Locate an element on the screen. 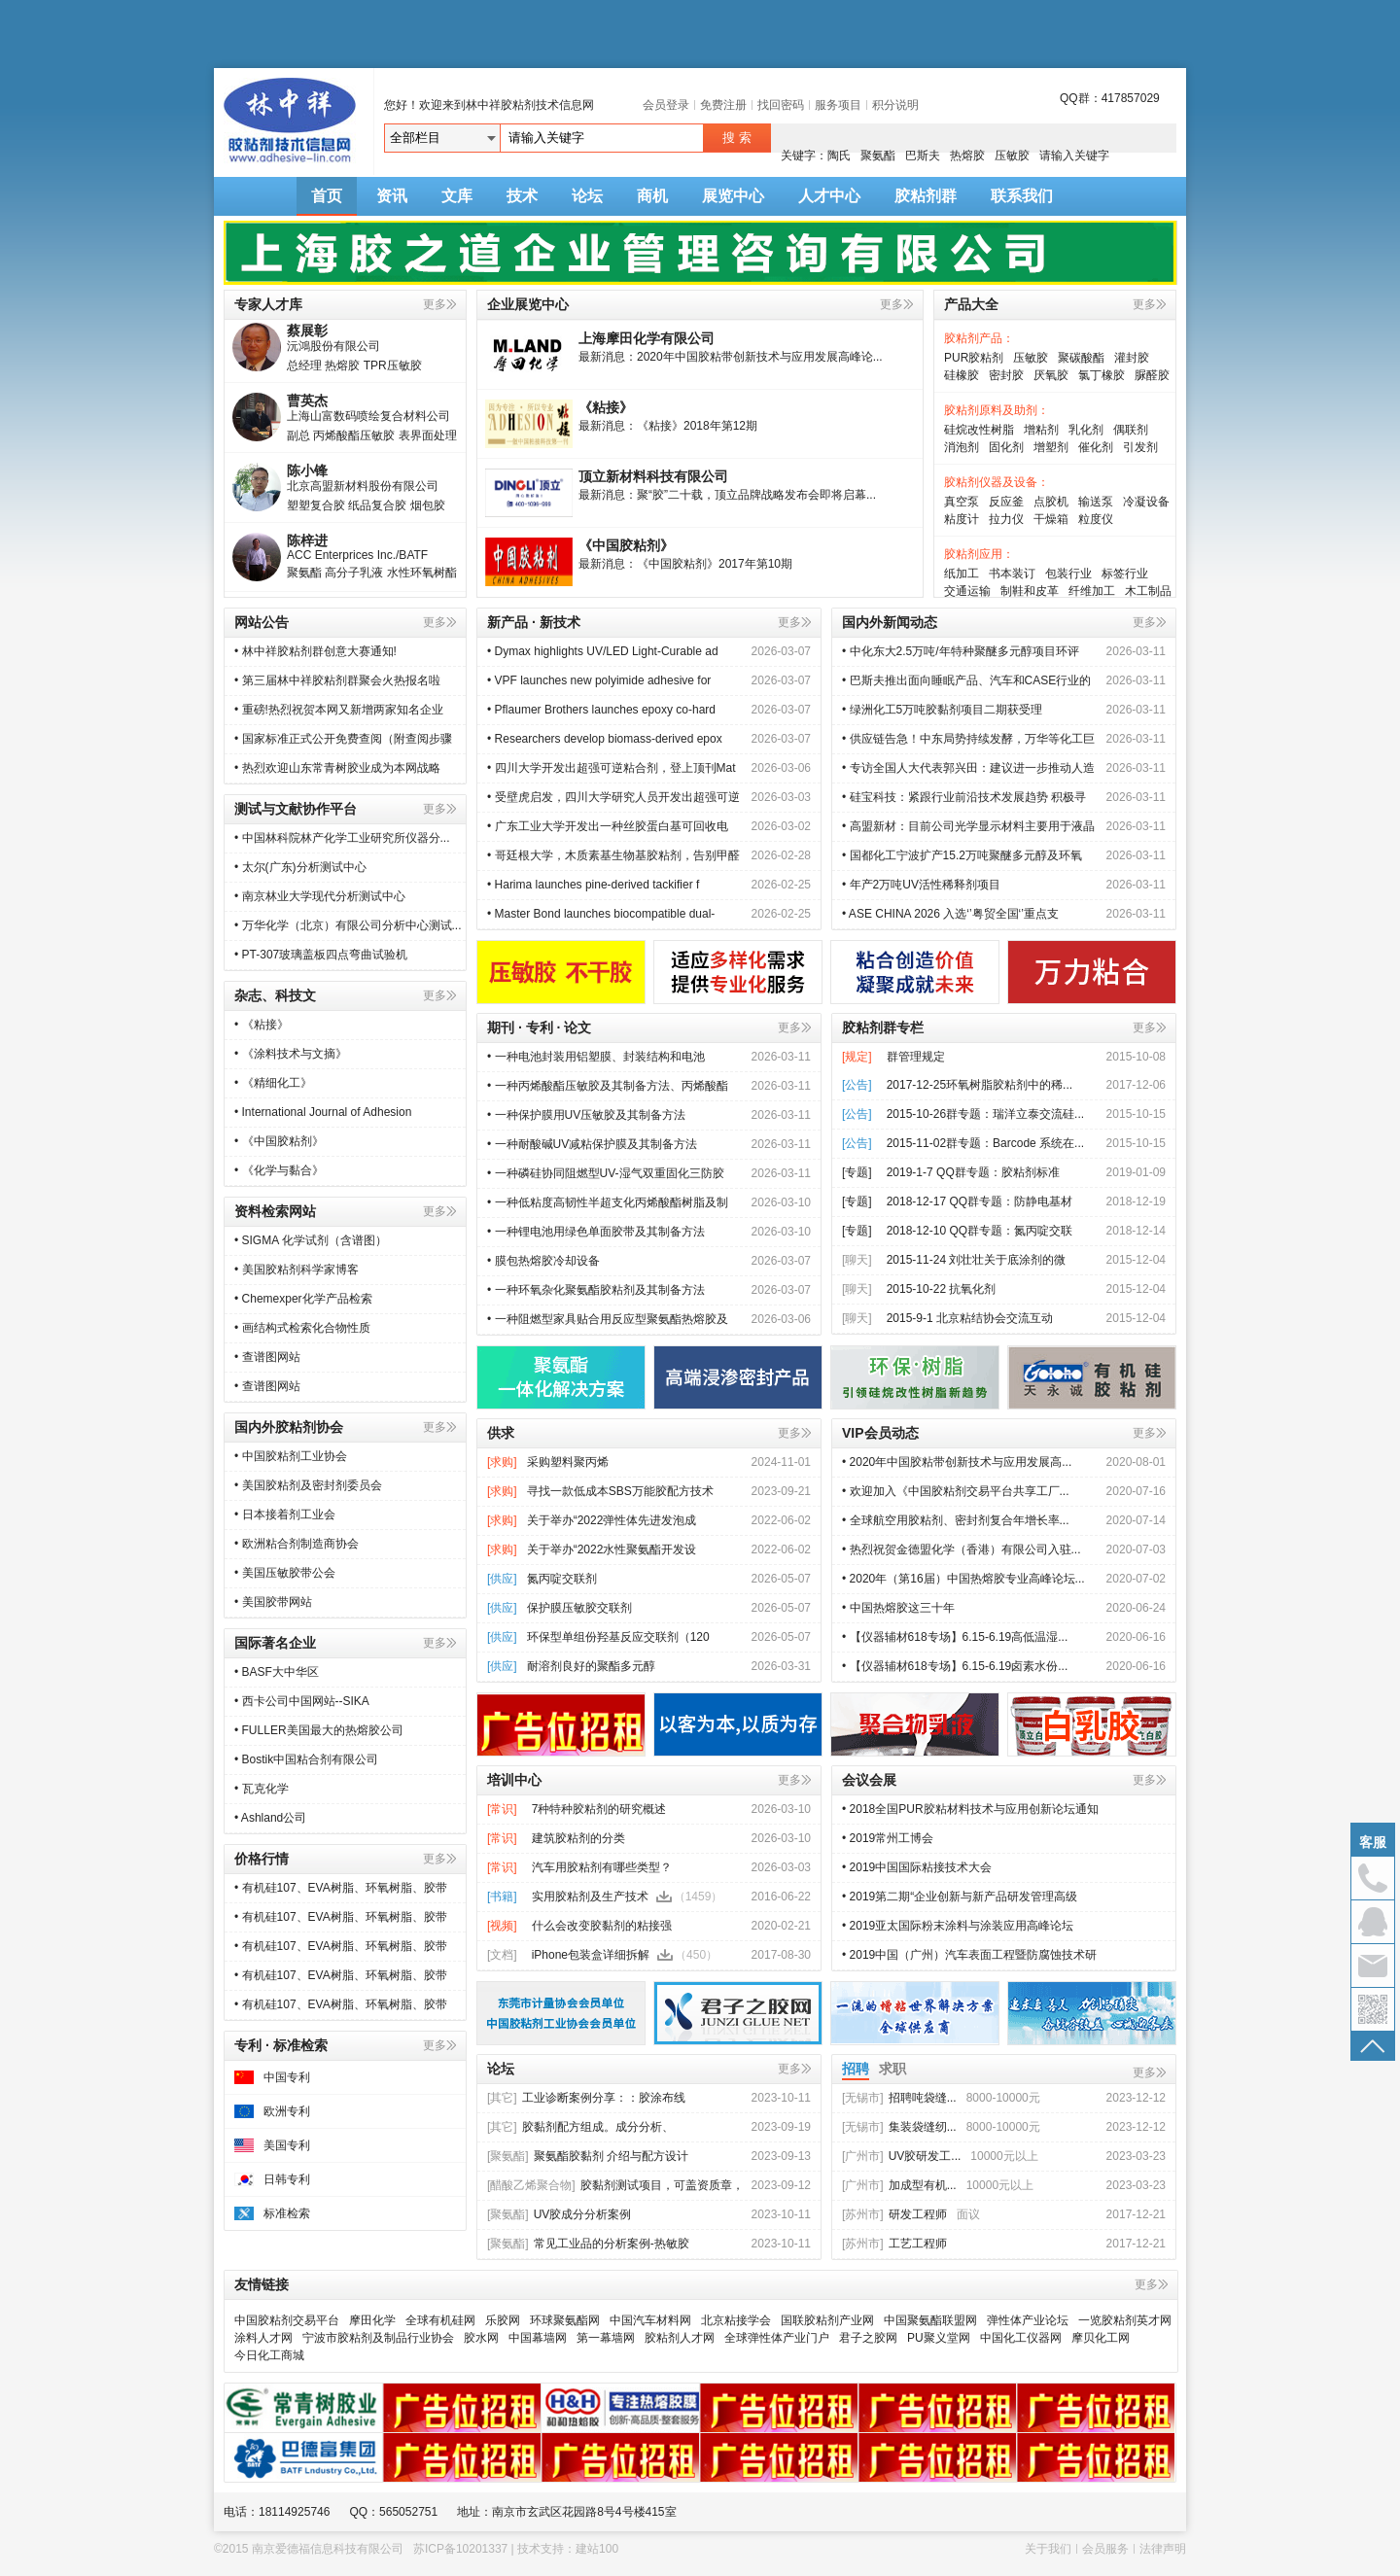  胶黏剂配方组成。成分分析、 is located at coordinates (580, 2127).